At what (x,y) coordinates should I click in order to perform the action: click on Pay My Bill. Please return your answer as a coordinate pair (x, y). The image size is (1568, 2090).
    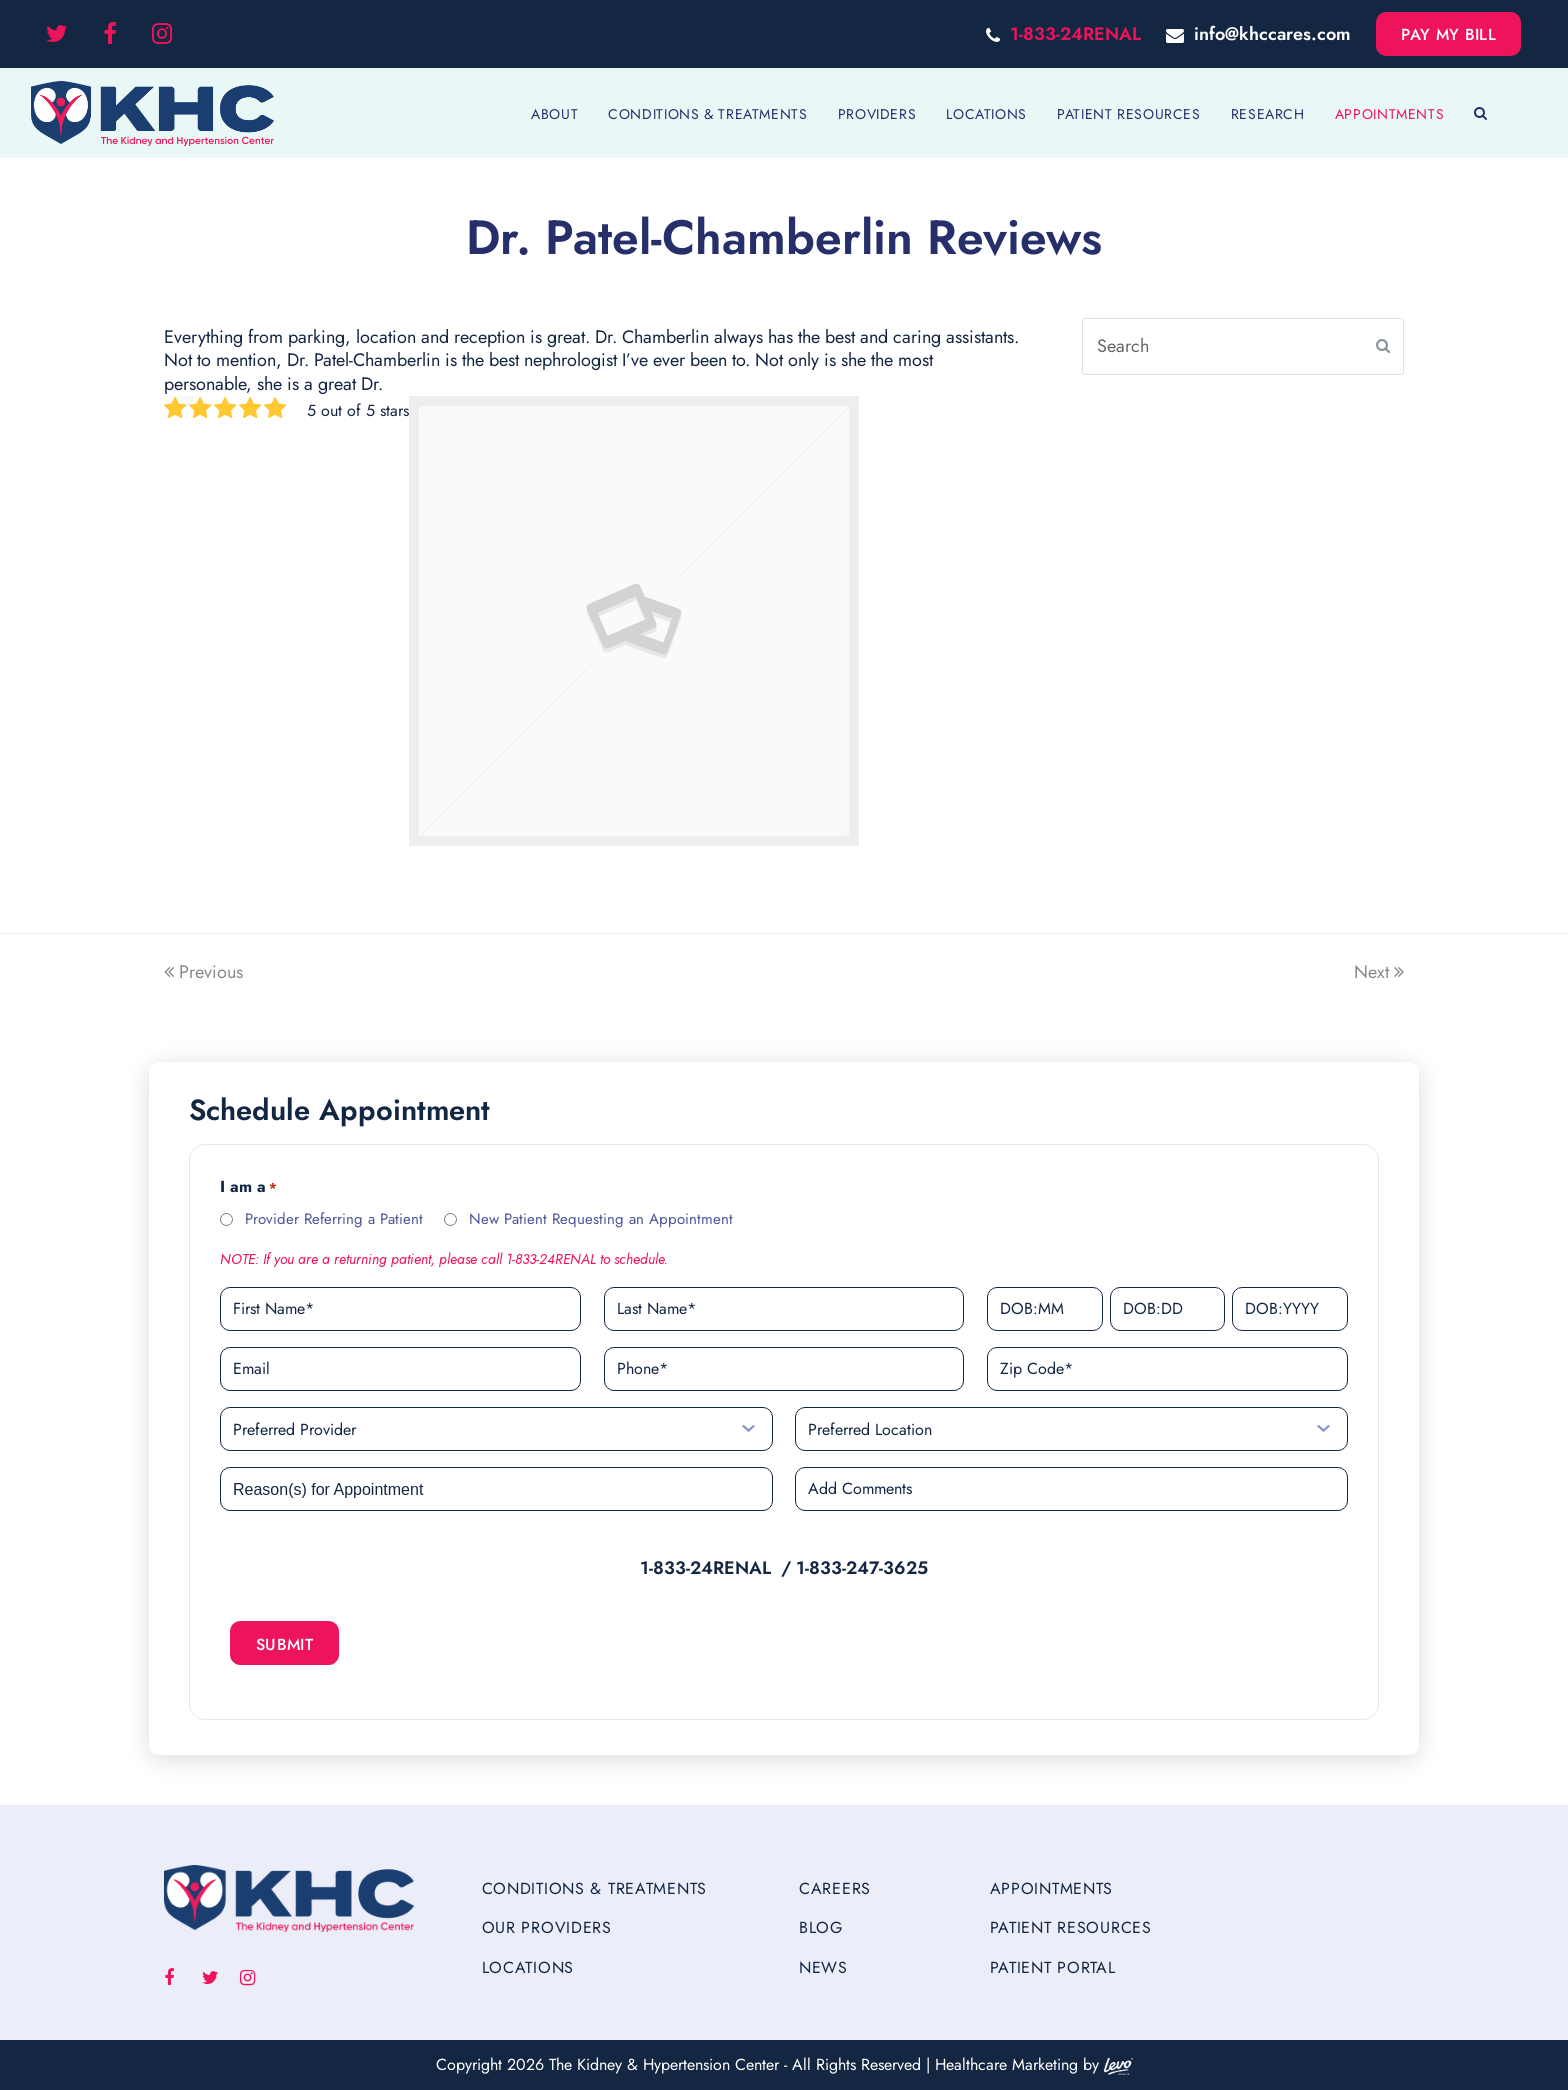
    Looking at the image, I should click on (1448, 34).